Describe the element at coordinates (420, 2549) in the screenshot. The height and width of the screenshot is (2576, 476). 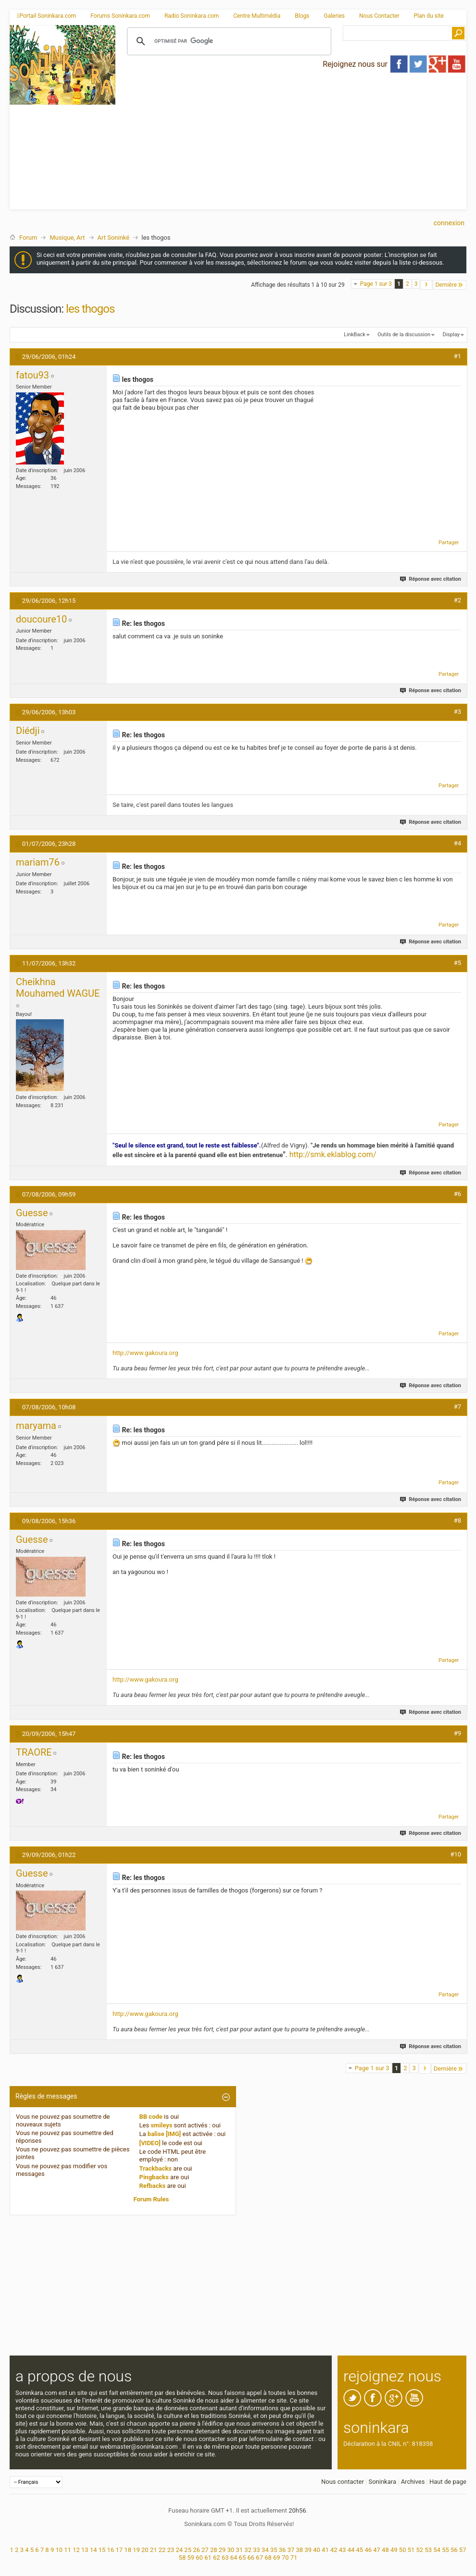
I see `52` at that location.